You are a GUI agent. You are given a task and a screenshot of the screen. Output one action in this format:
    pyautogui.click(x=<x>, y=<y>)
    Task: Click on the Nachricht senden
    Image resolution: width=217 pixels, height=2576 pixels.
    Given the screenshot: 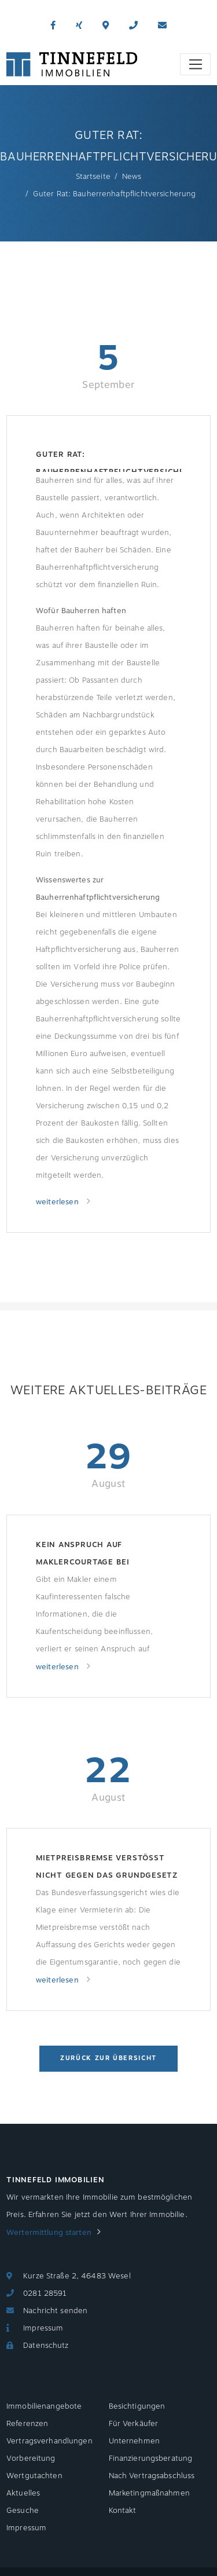 What is the action you would take?
    pyautogui.click(x=55, y=2311)
    